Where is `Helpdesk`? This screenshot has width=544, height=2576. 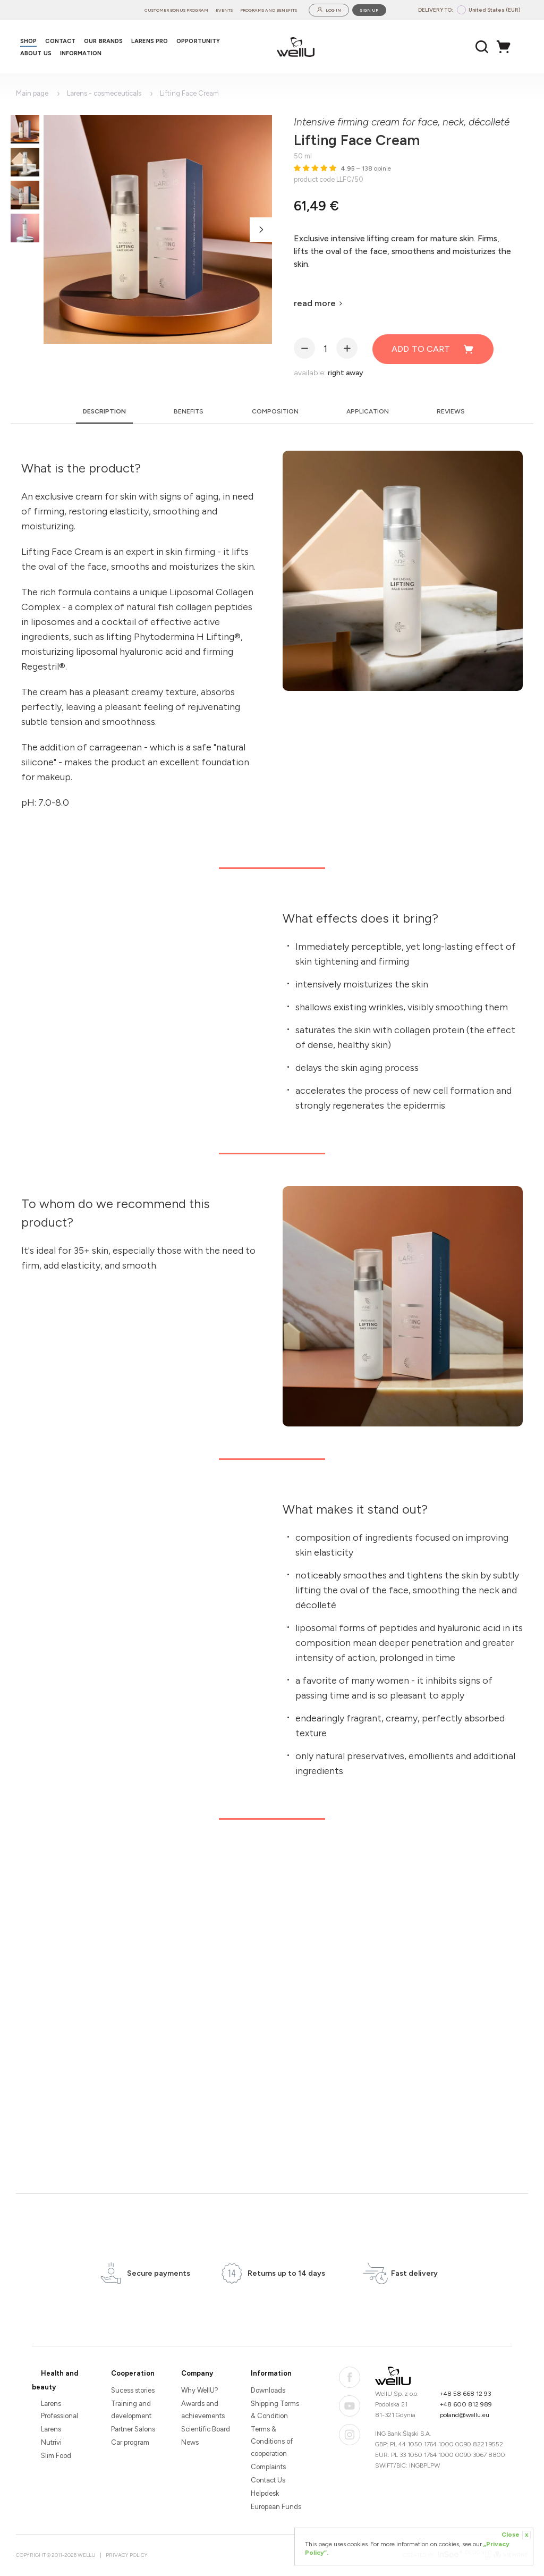
Helpdesk is located at coordinates (265, 2493).